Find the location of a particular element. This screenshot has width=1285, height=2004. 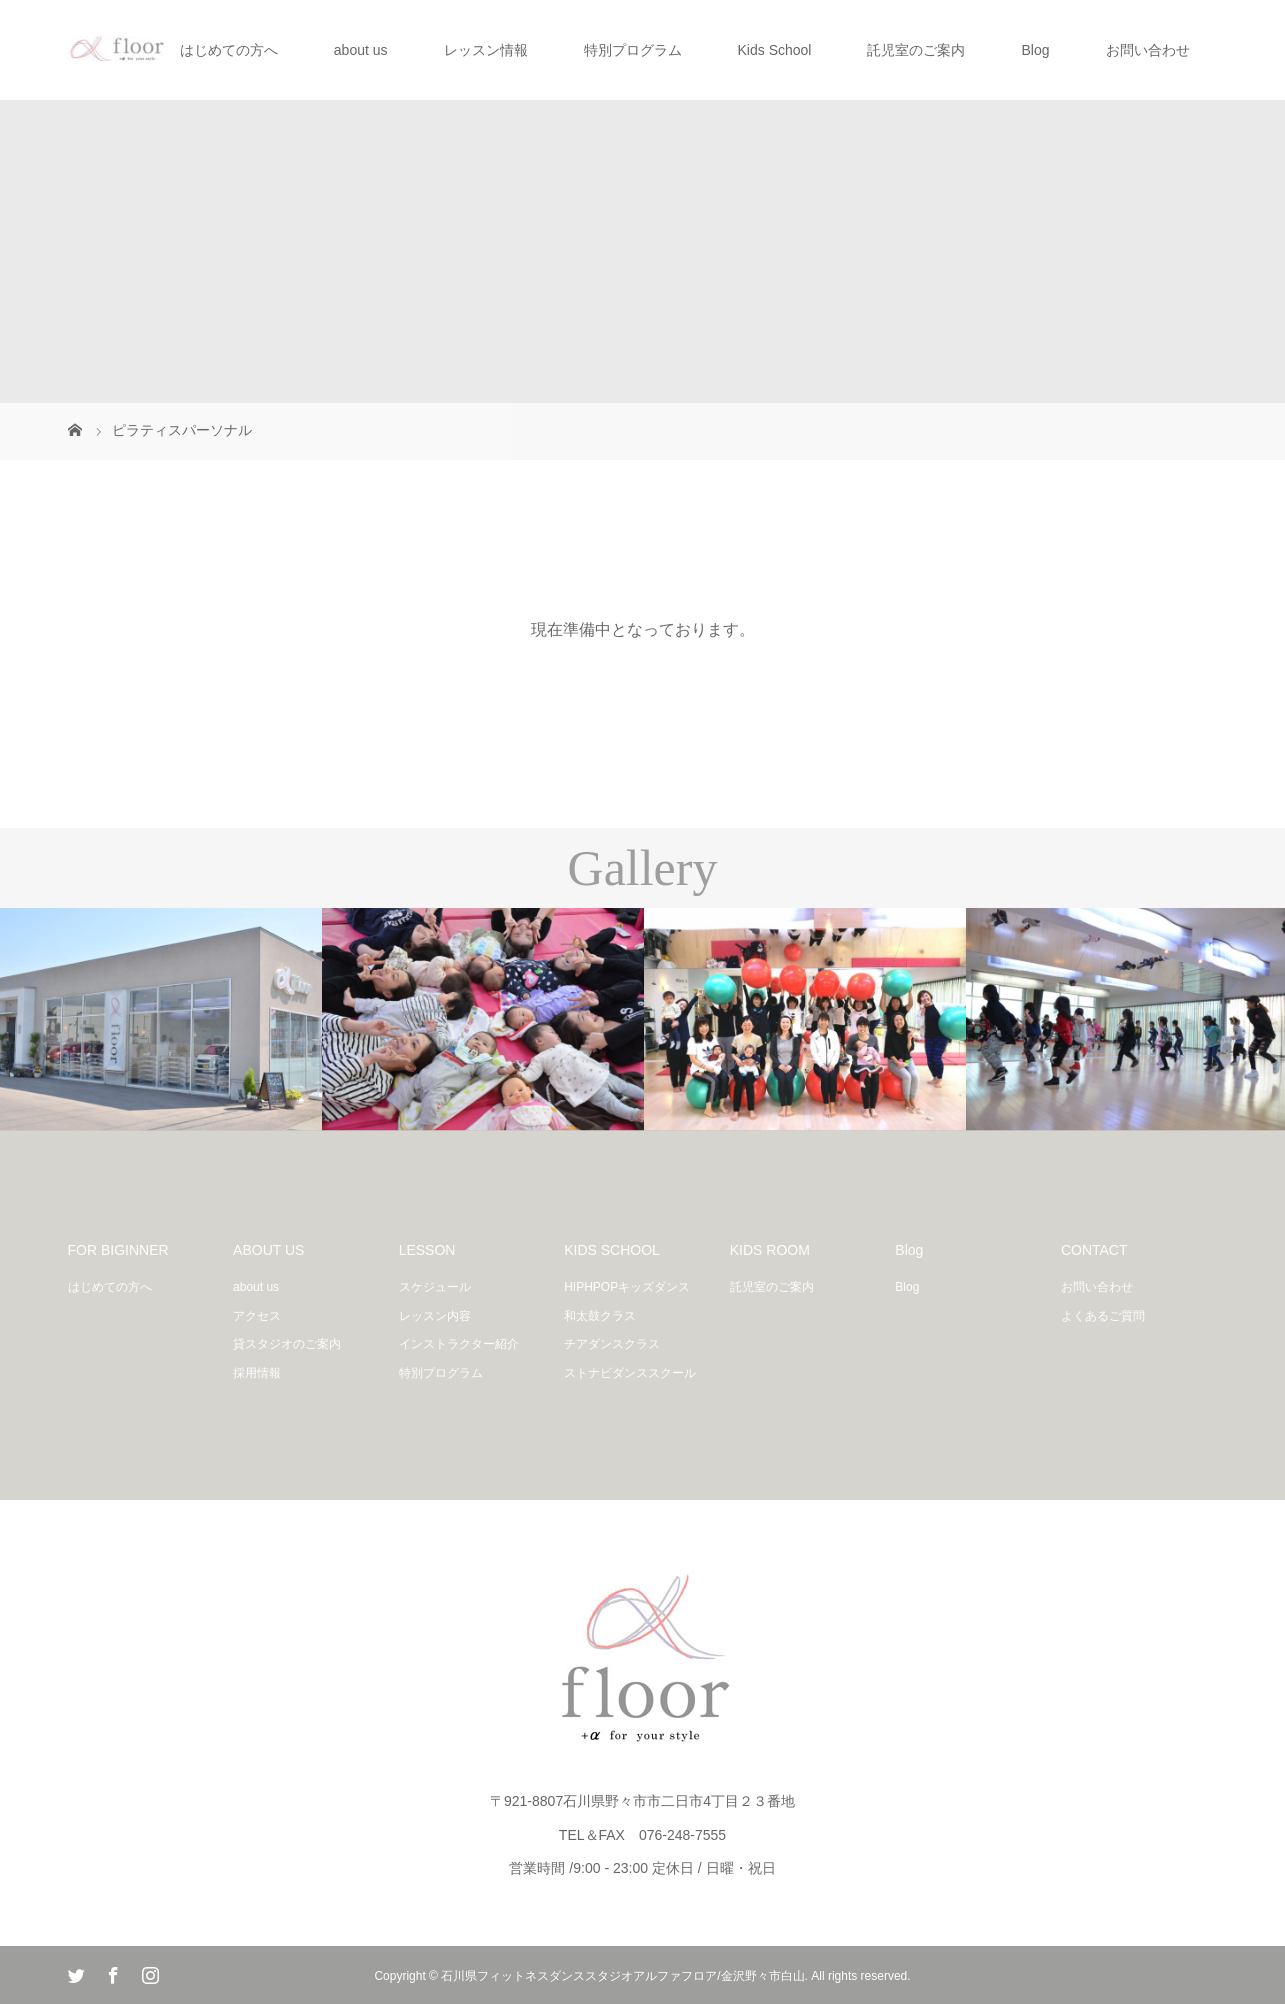

お問い合わせ is located at coordinates (1148, 50).